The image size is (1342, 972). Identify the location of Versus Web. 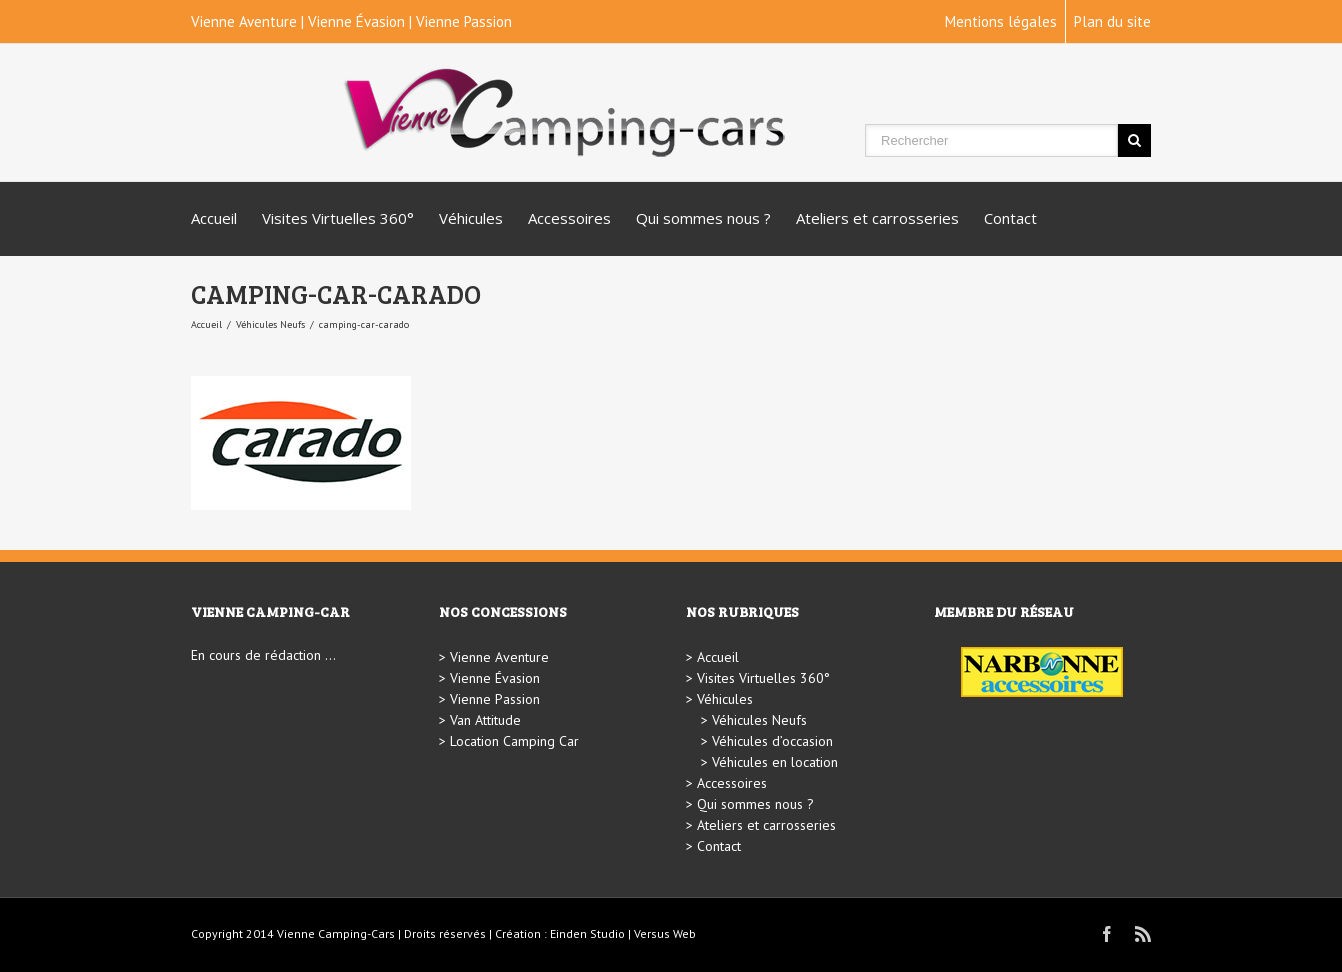
(665, 933).